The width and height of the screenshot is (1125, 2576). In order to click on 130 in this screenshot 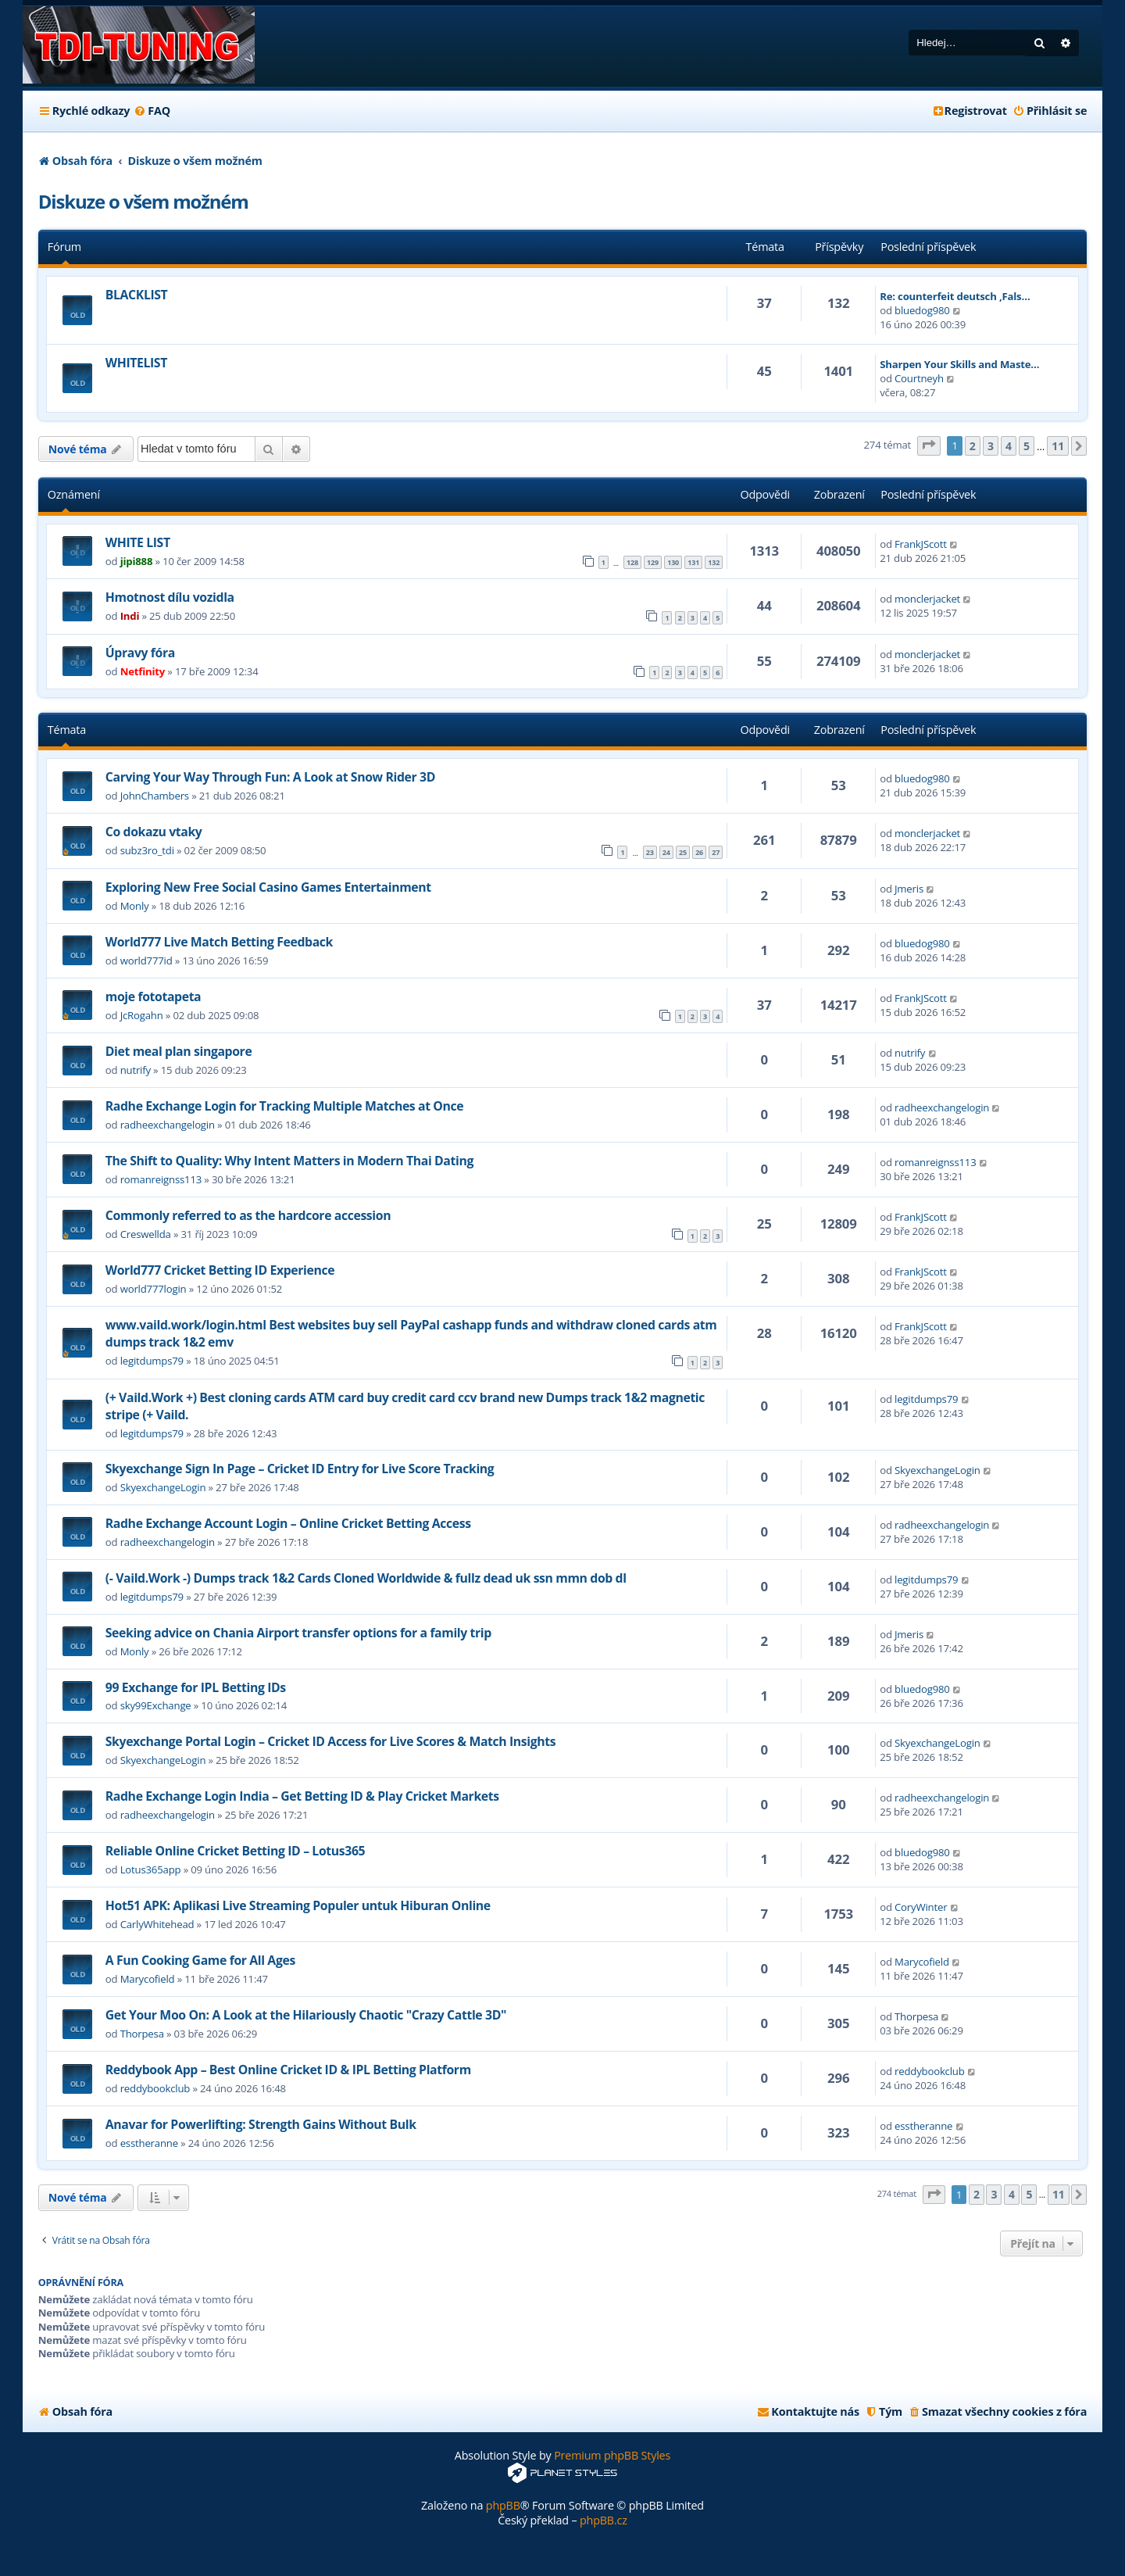, I will do `click(673, 562)`.